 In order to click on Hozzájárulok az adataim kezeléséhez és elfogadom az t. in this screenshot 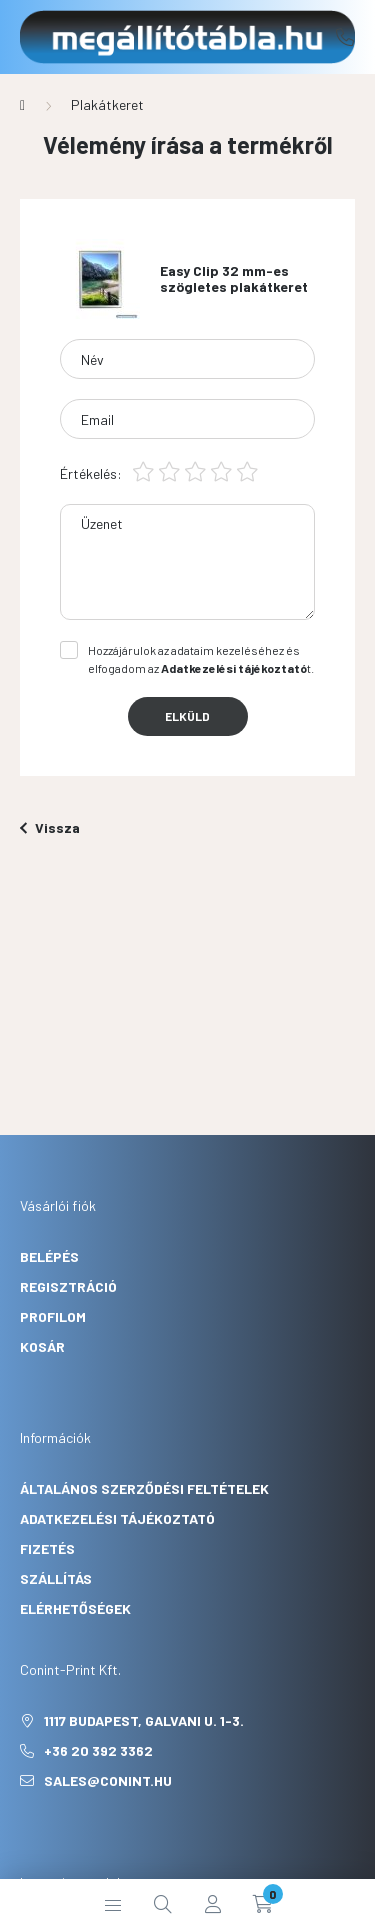, I will do `click(201, 659)`.